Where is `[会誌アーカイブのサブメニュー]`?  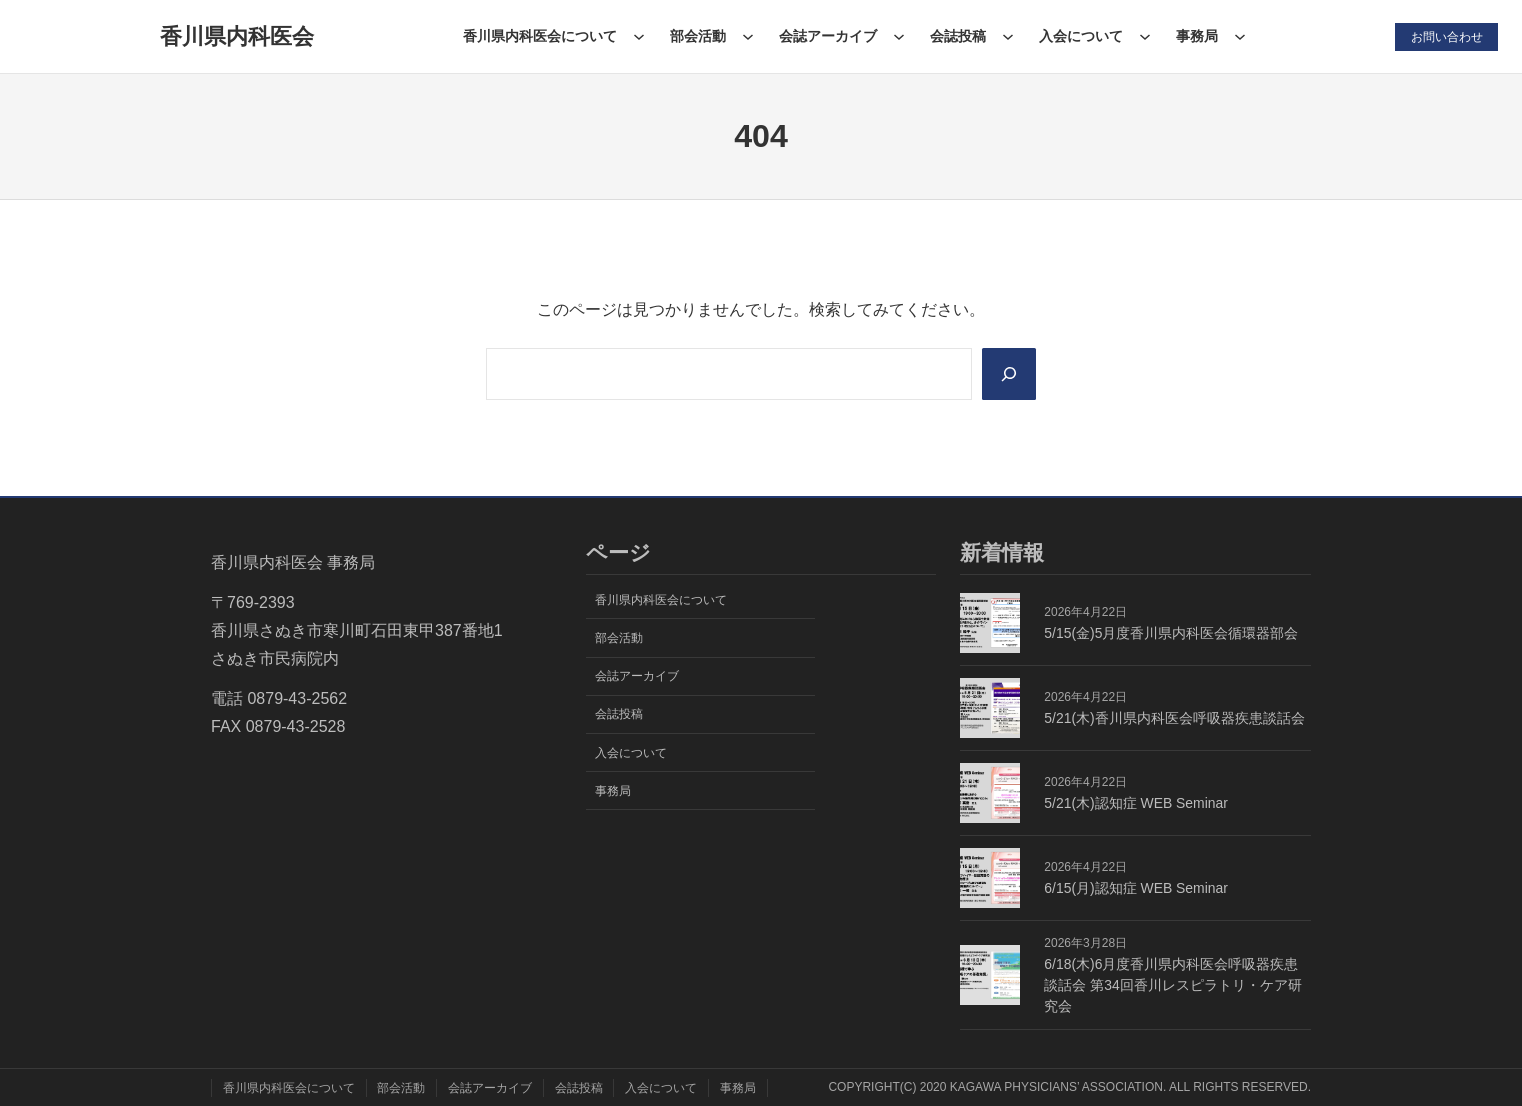 [会誌アーカイブのサブメニュー] is located at coordinates (898, 36).